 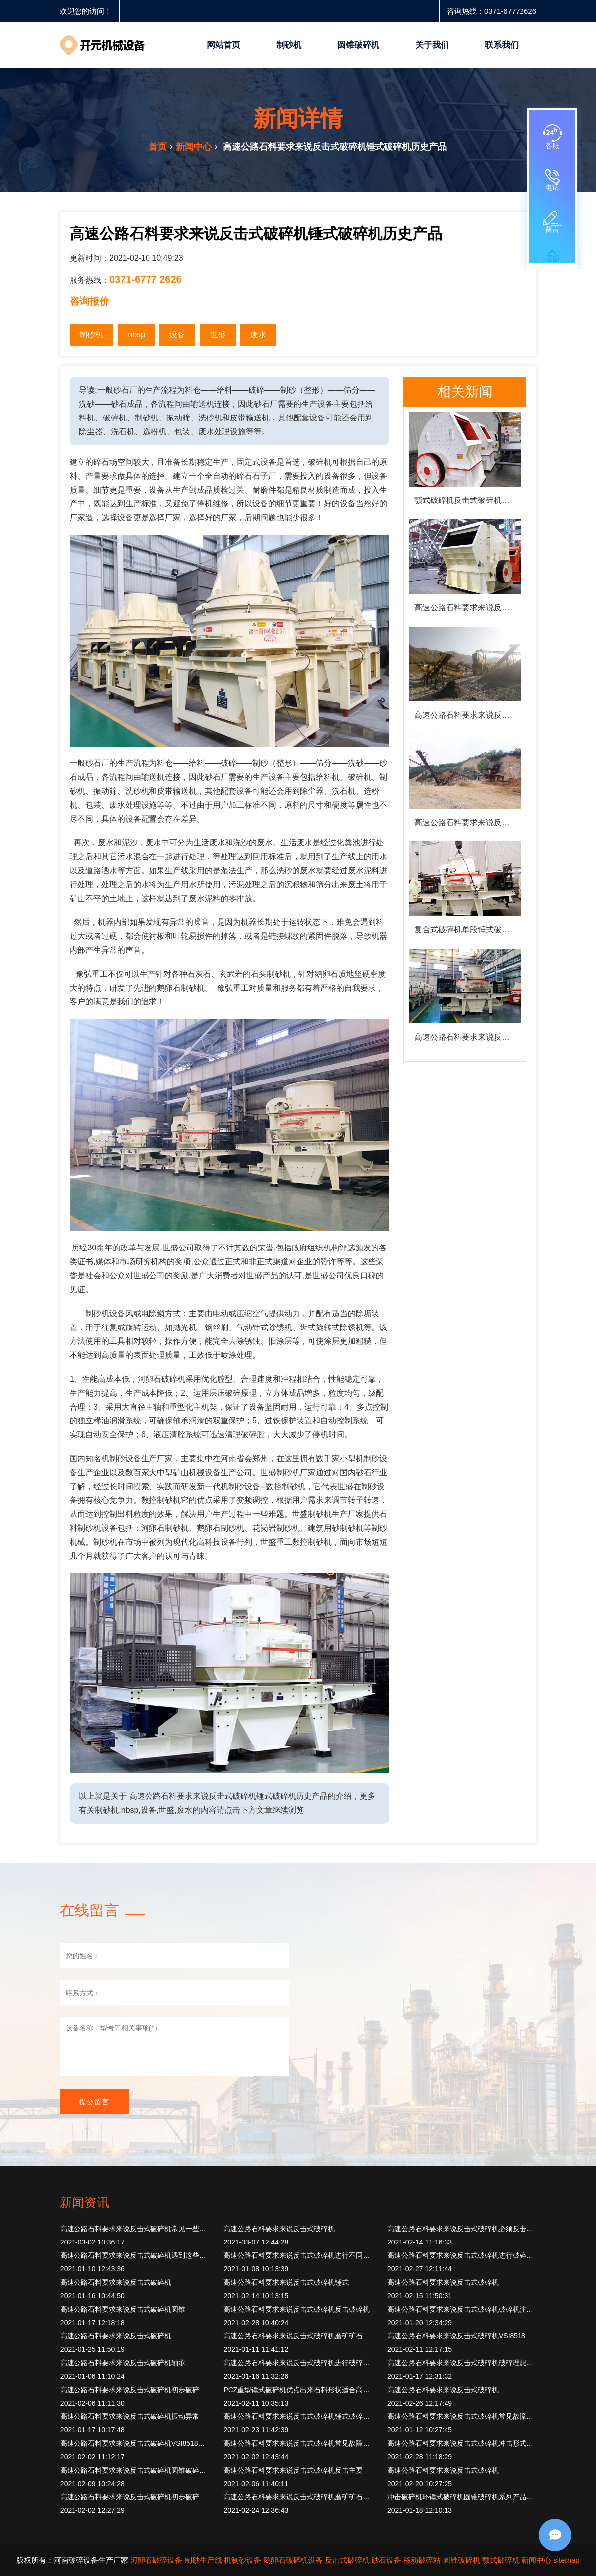 What do you see at coordinates (297, 2309) in the screenshot?
I see `高速公路石料要求来说反击式破碎机反击破碎机` at bounding box center [297, 2309].